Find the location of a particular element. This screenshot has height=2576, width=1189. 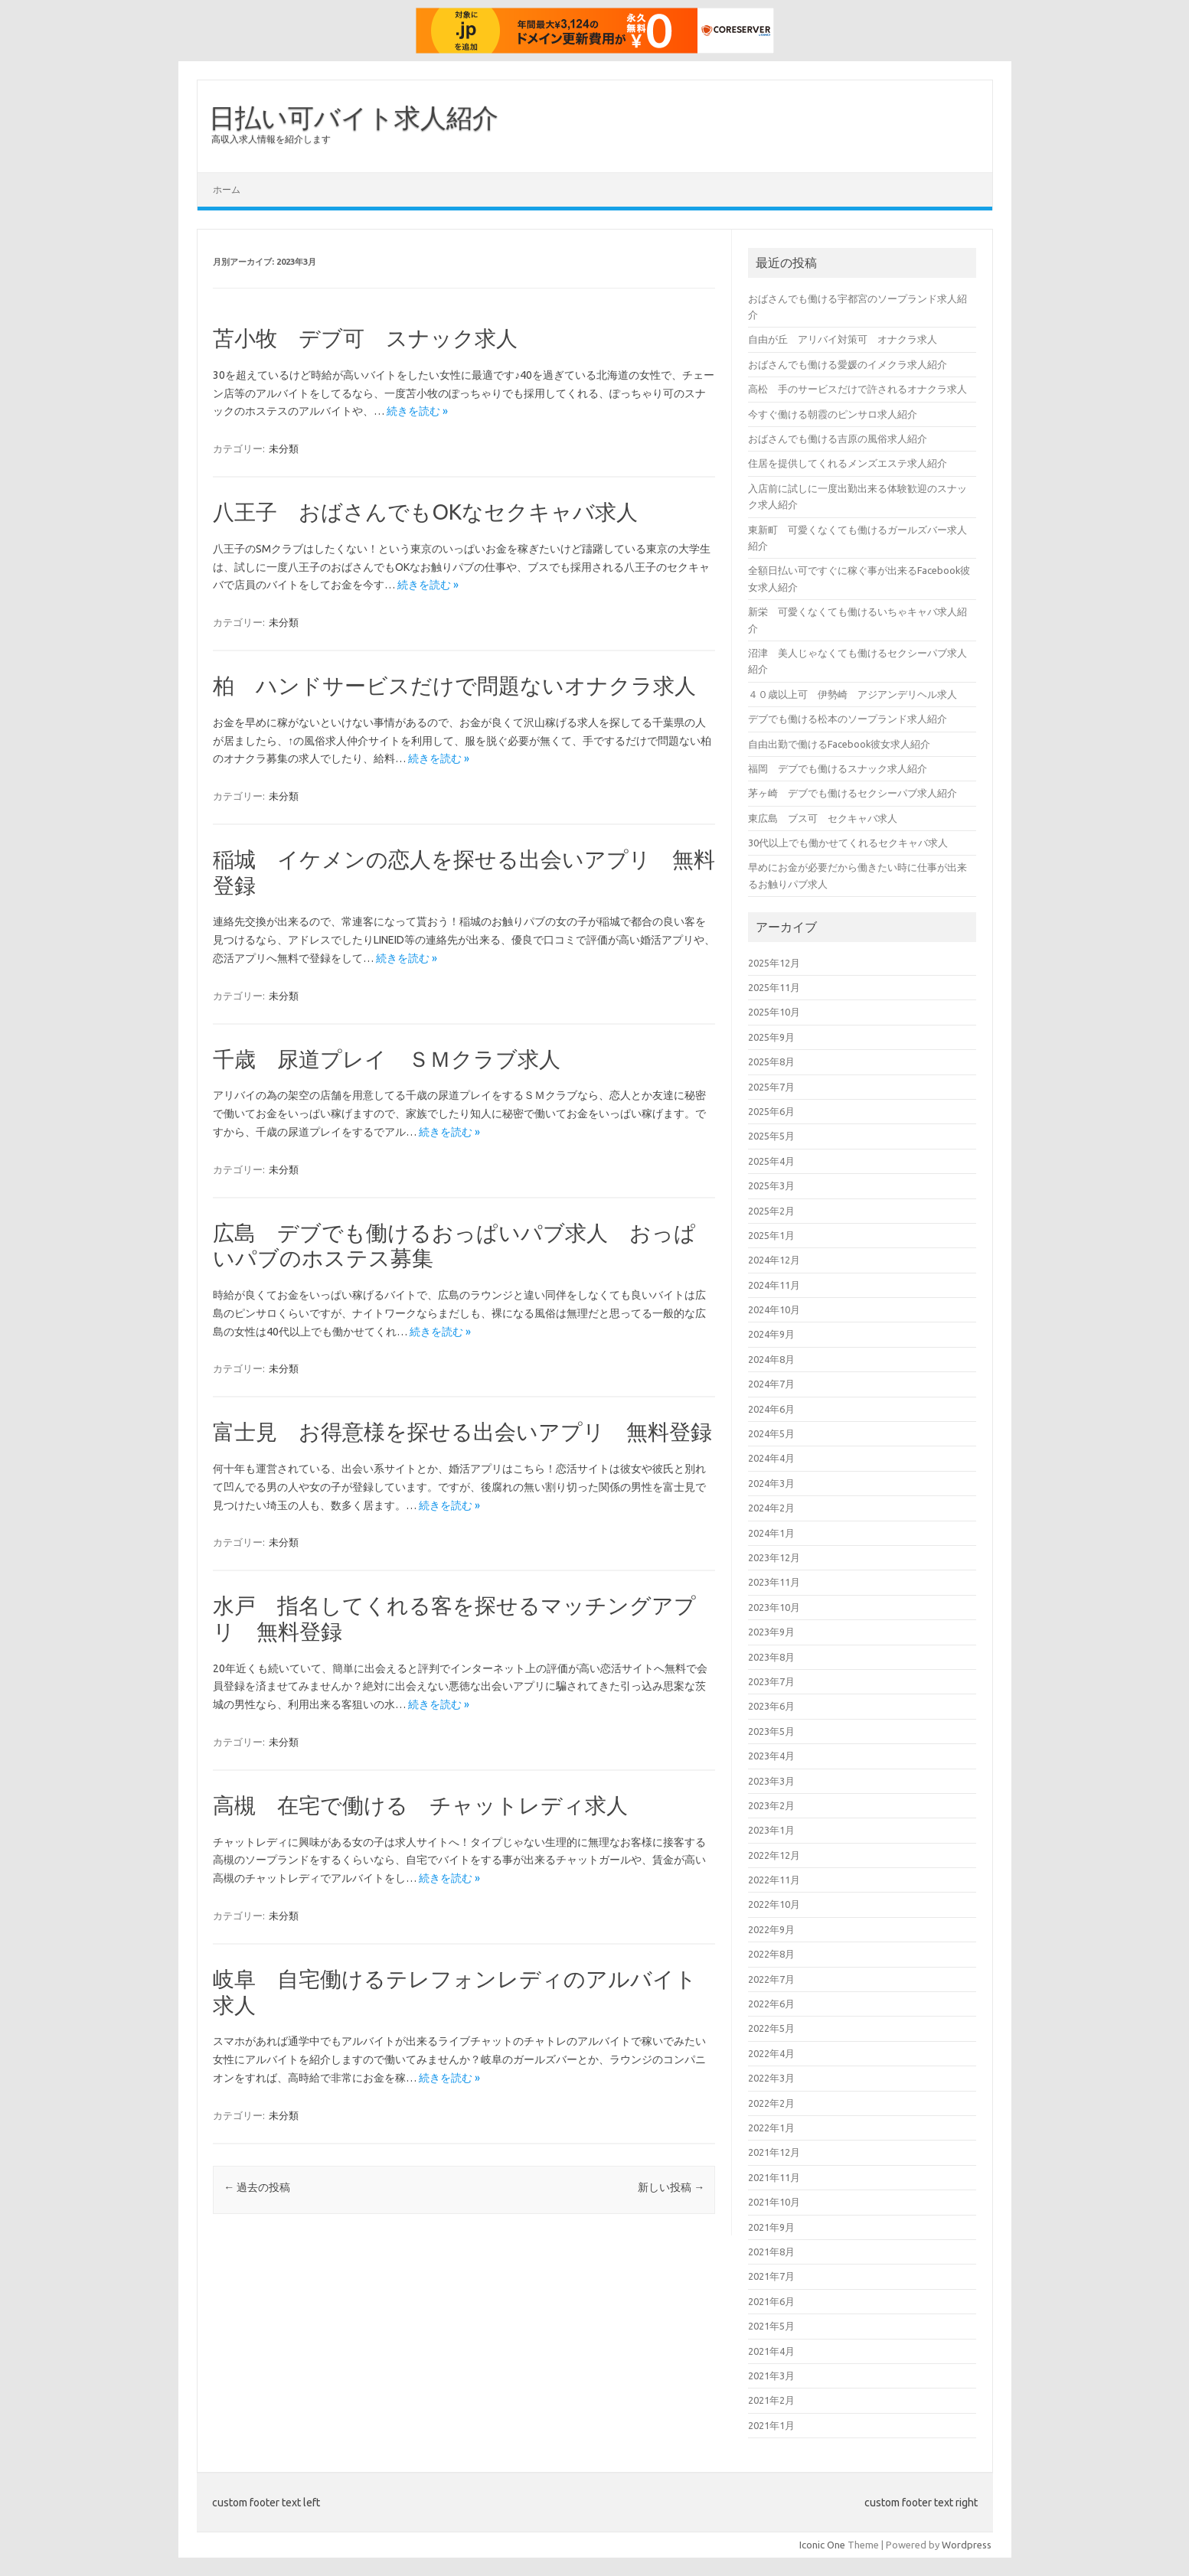

2021年11月 is located at coordinates (774, 2177).